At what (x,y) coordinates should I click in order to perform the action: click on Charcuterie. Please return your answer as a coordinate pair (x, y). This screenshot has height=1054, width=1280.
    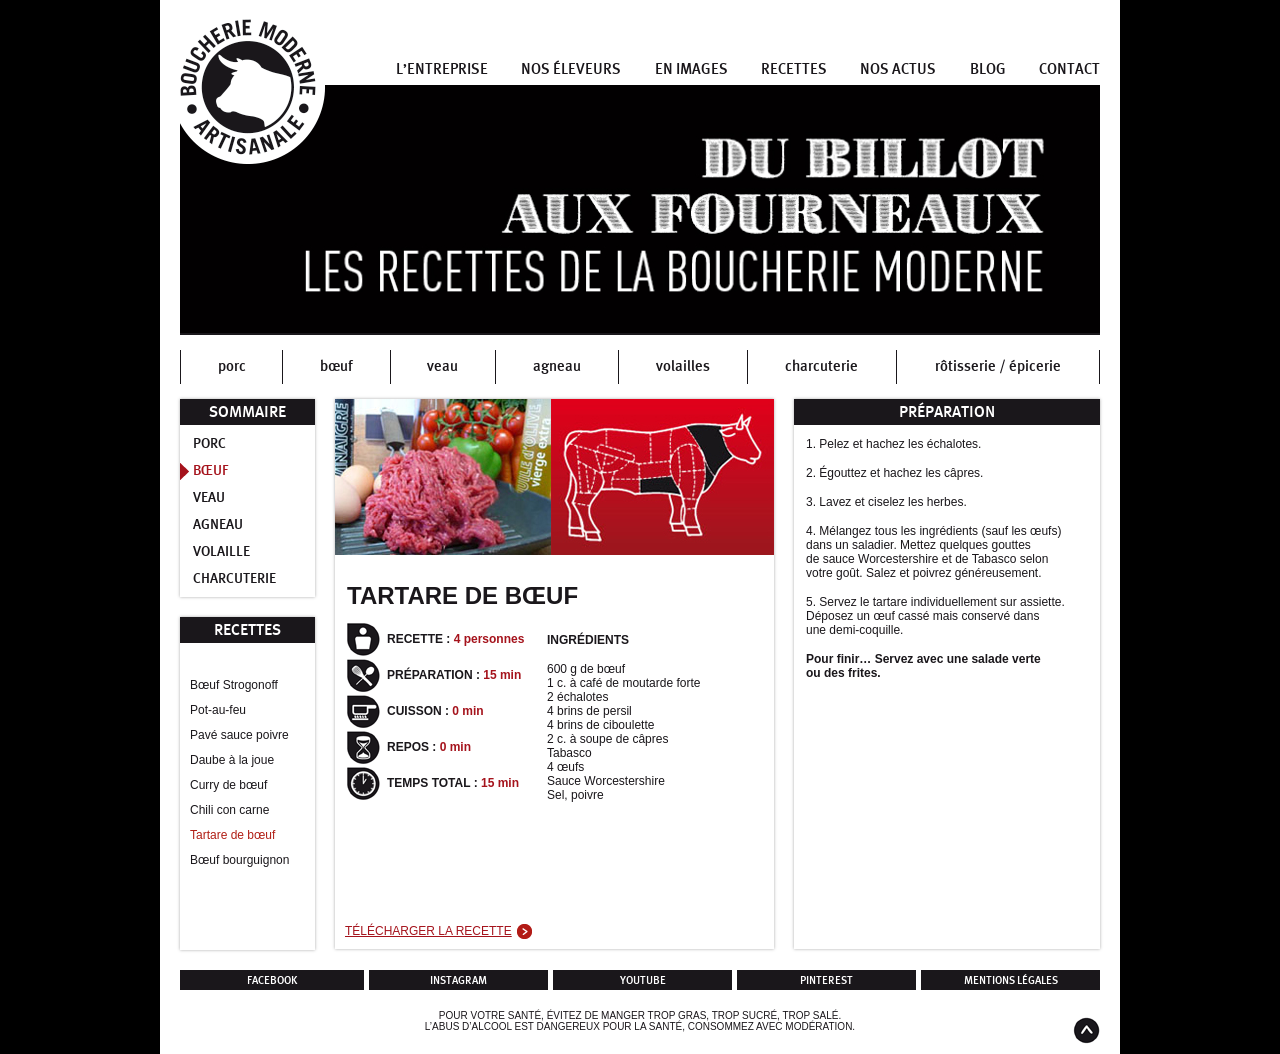
    Looking at the image, I should click on (234, 579).